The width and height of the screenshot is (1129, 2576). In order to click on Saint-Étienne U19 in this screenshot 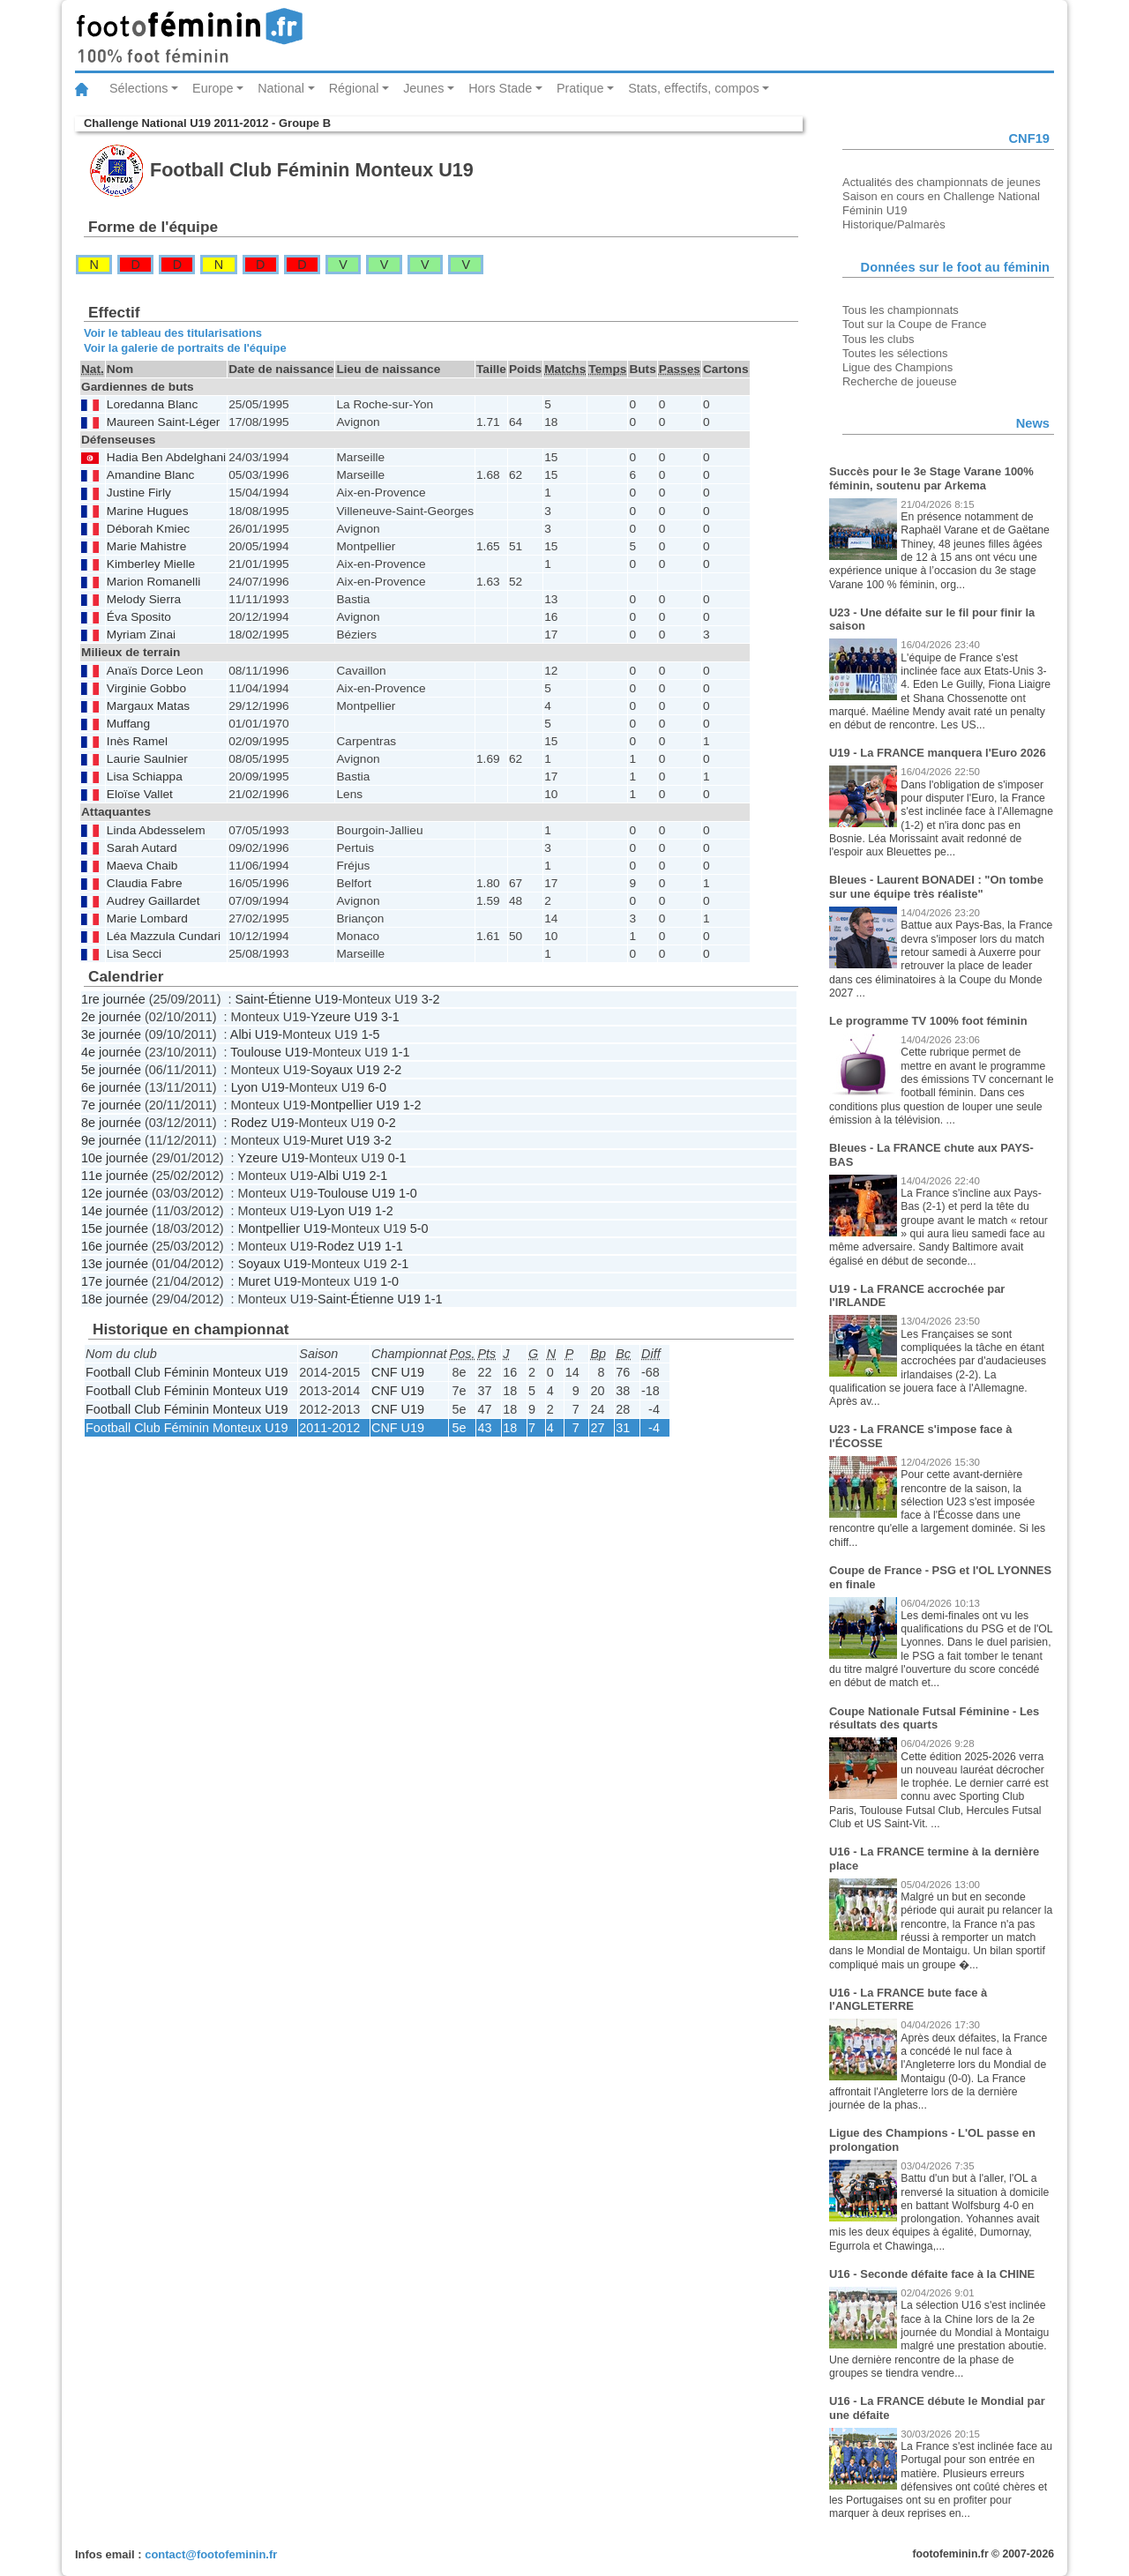, I will do `click(286, 999)`.